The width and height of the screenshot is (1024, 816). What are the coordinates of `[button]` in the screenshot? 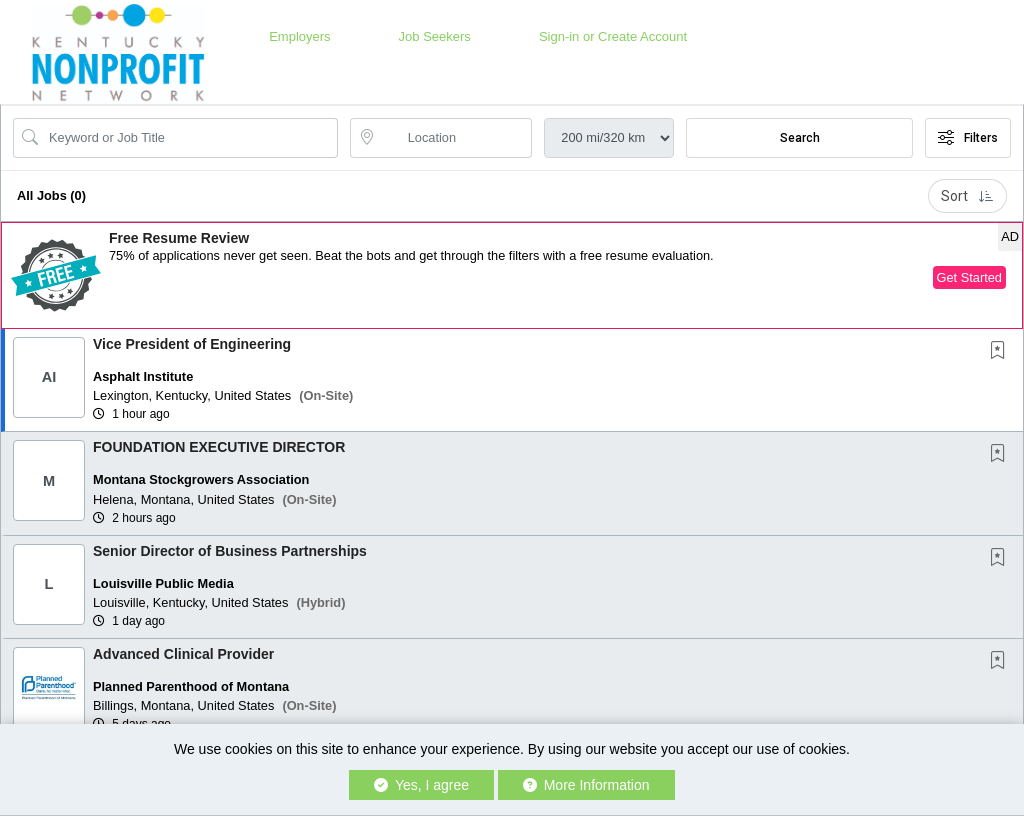 It's located at (512, 275).